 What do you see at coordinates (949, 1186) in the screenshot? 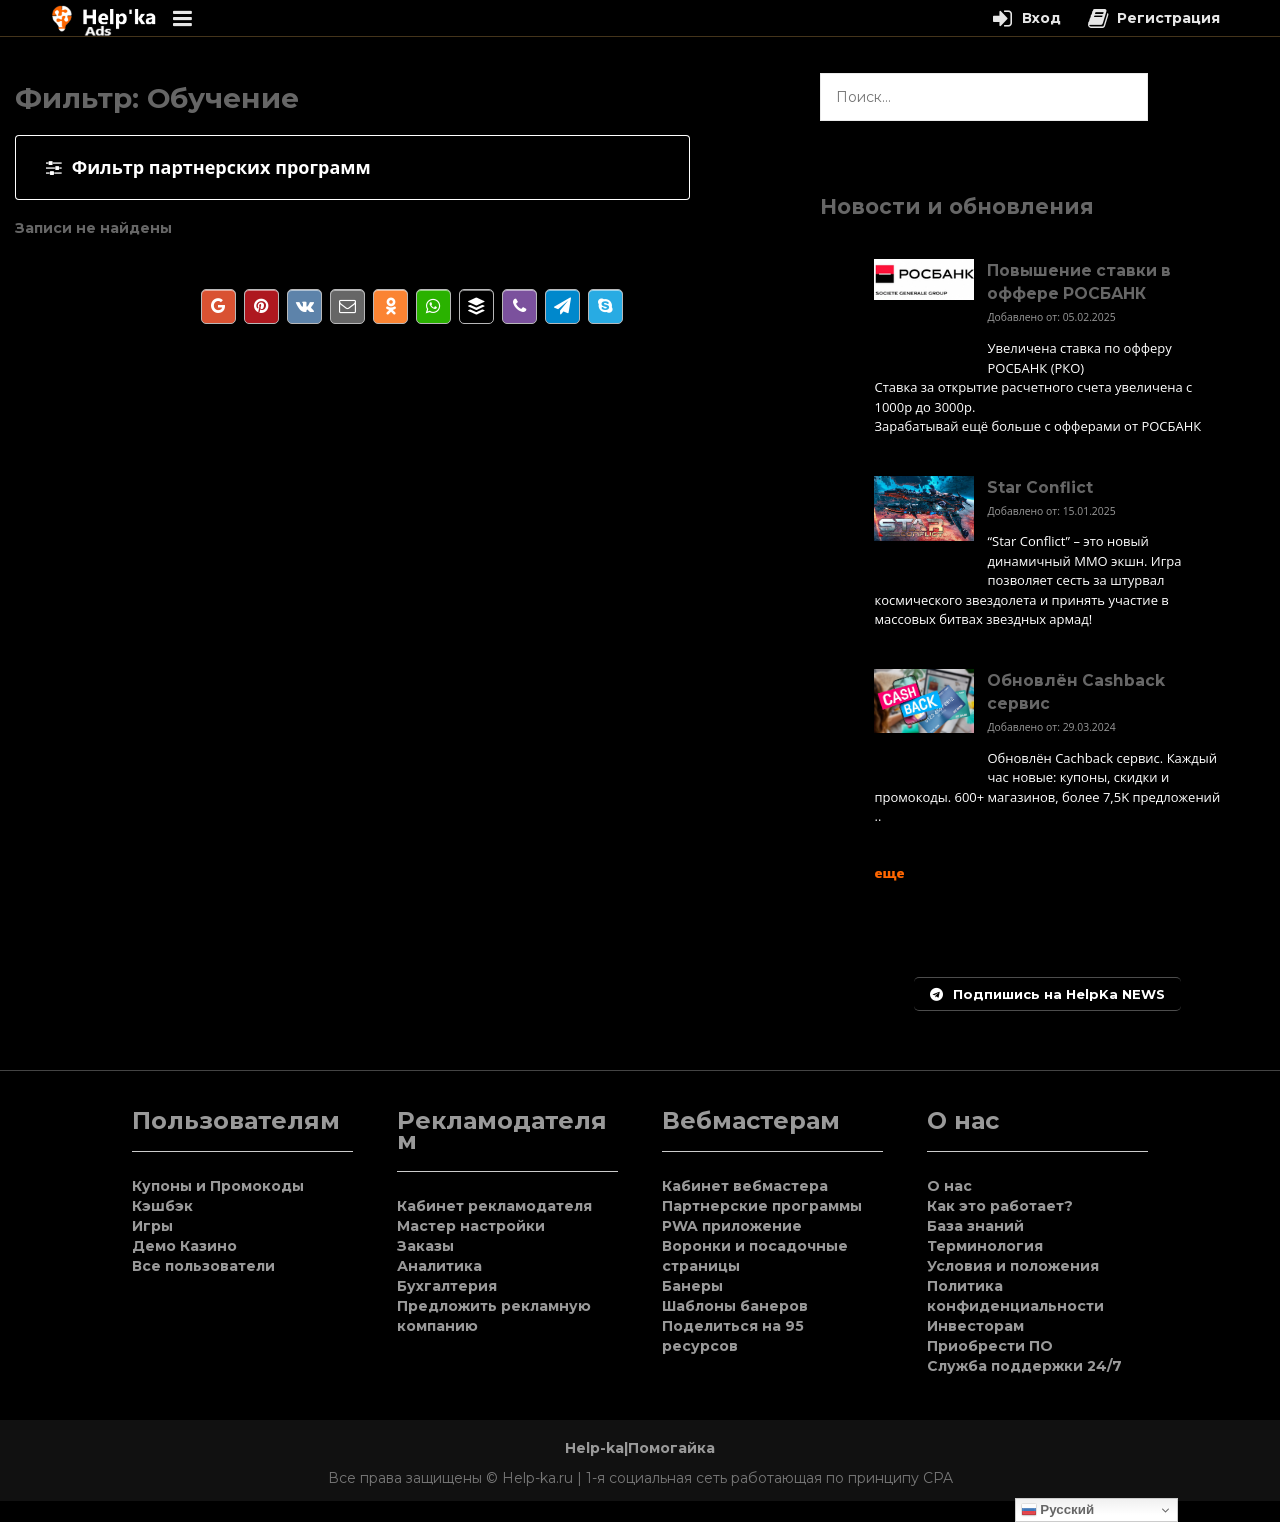
I see `О нас` at bounding box center [949, 1186].